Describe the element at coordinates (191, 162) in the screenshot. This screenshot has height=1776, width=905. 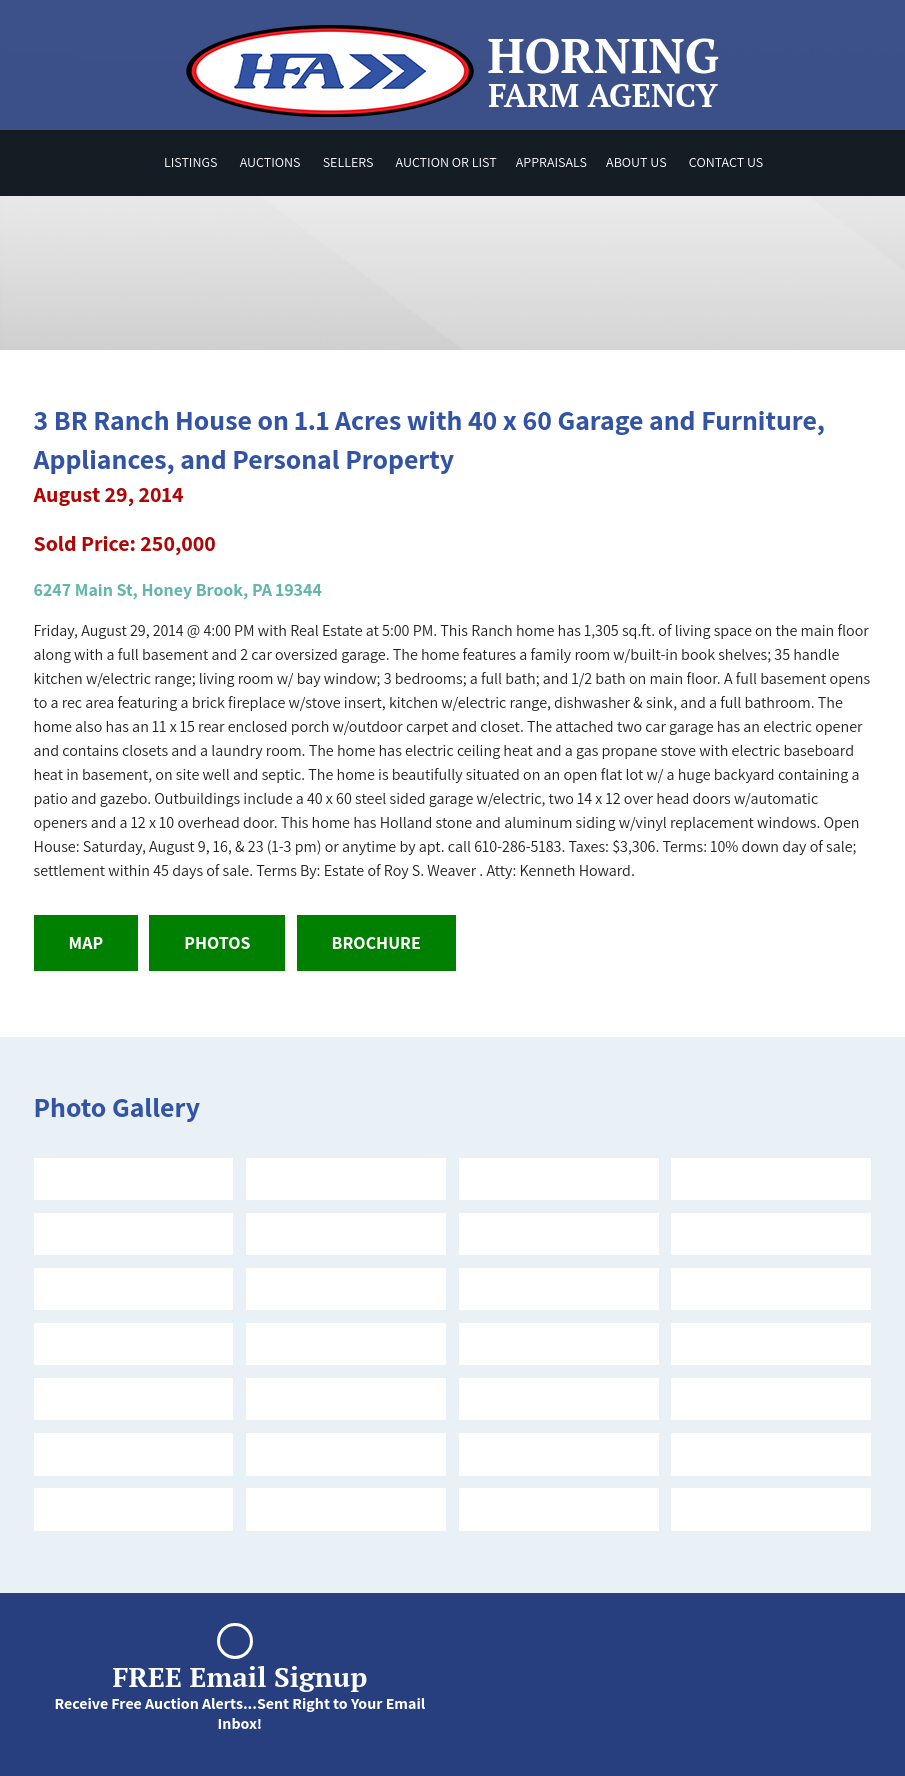
I see `Listings` at that location.